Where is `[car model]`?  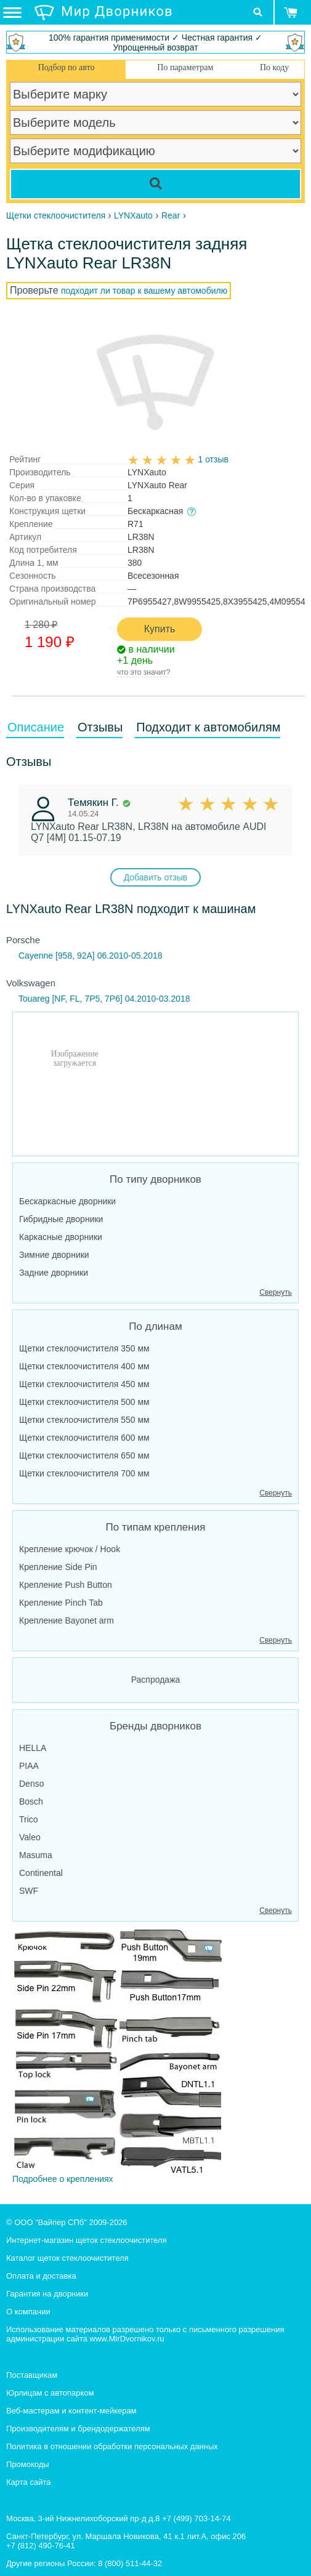
[car model] is located at coordinates (155, 122).